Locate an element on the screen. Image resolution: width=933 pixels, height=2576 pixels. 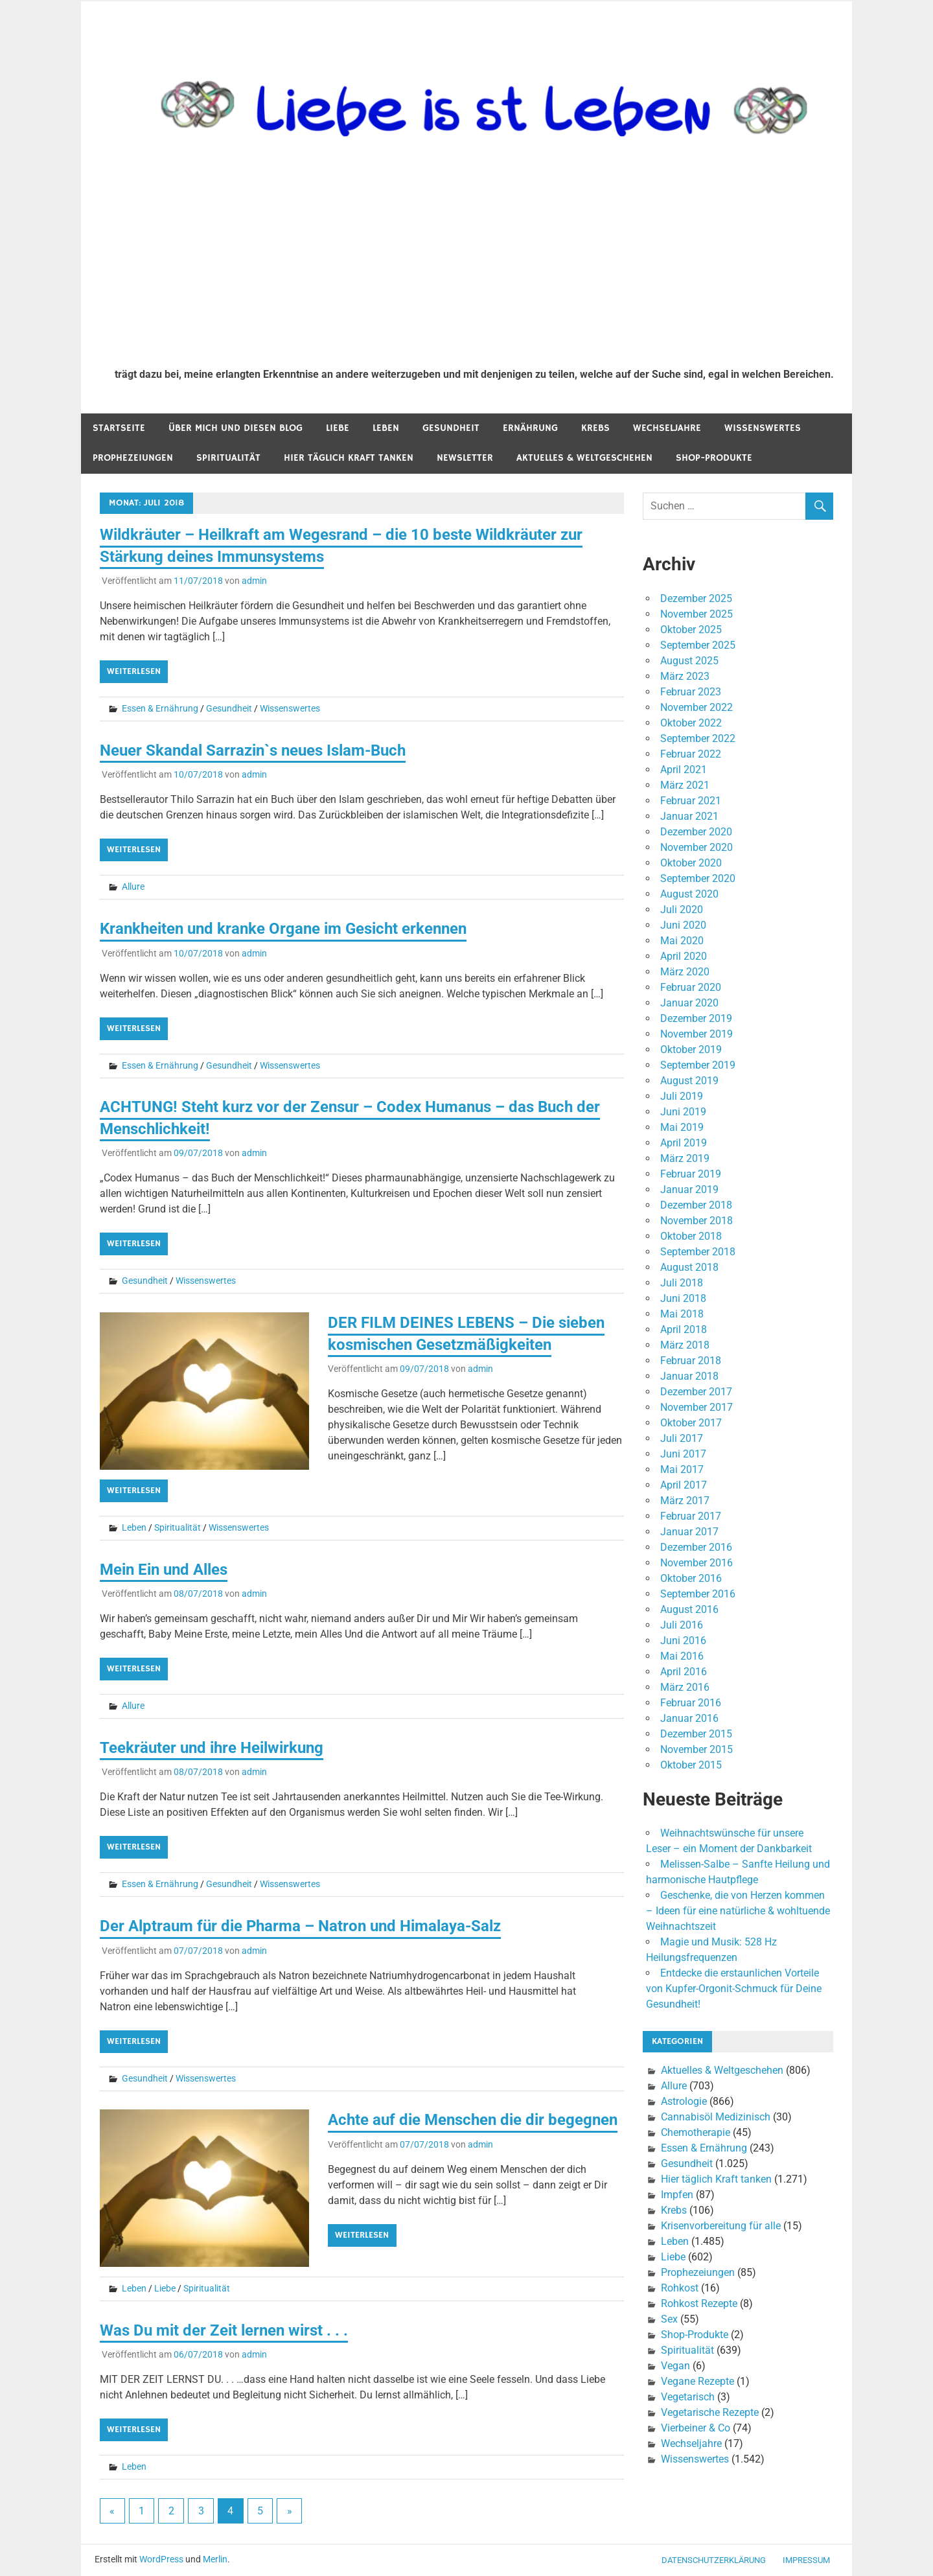
Krisenvorbereitung für alle is located at coordinates (721, 2226).